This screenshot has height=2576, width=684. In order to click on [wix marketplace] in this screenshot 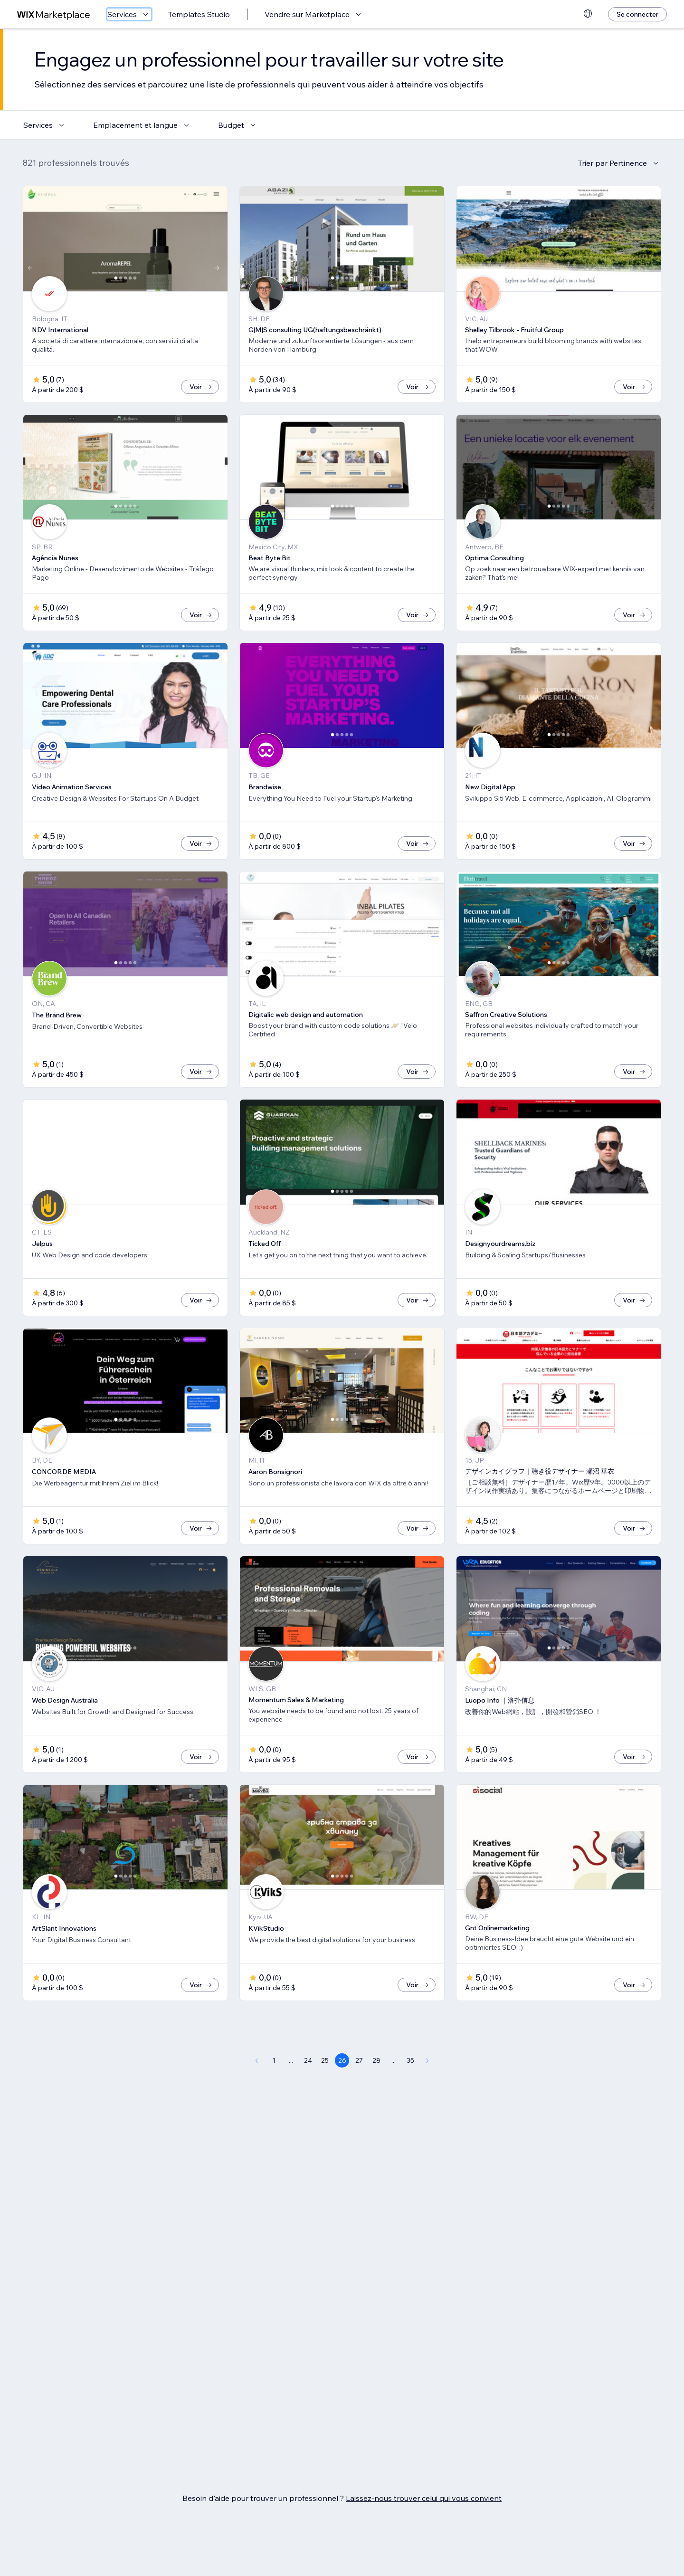, I will do `click(53, 14)`.